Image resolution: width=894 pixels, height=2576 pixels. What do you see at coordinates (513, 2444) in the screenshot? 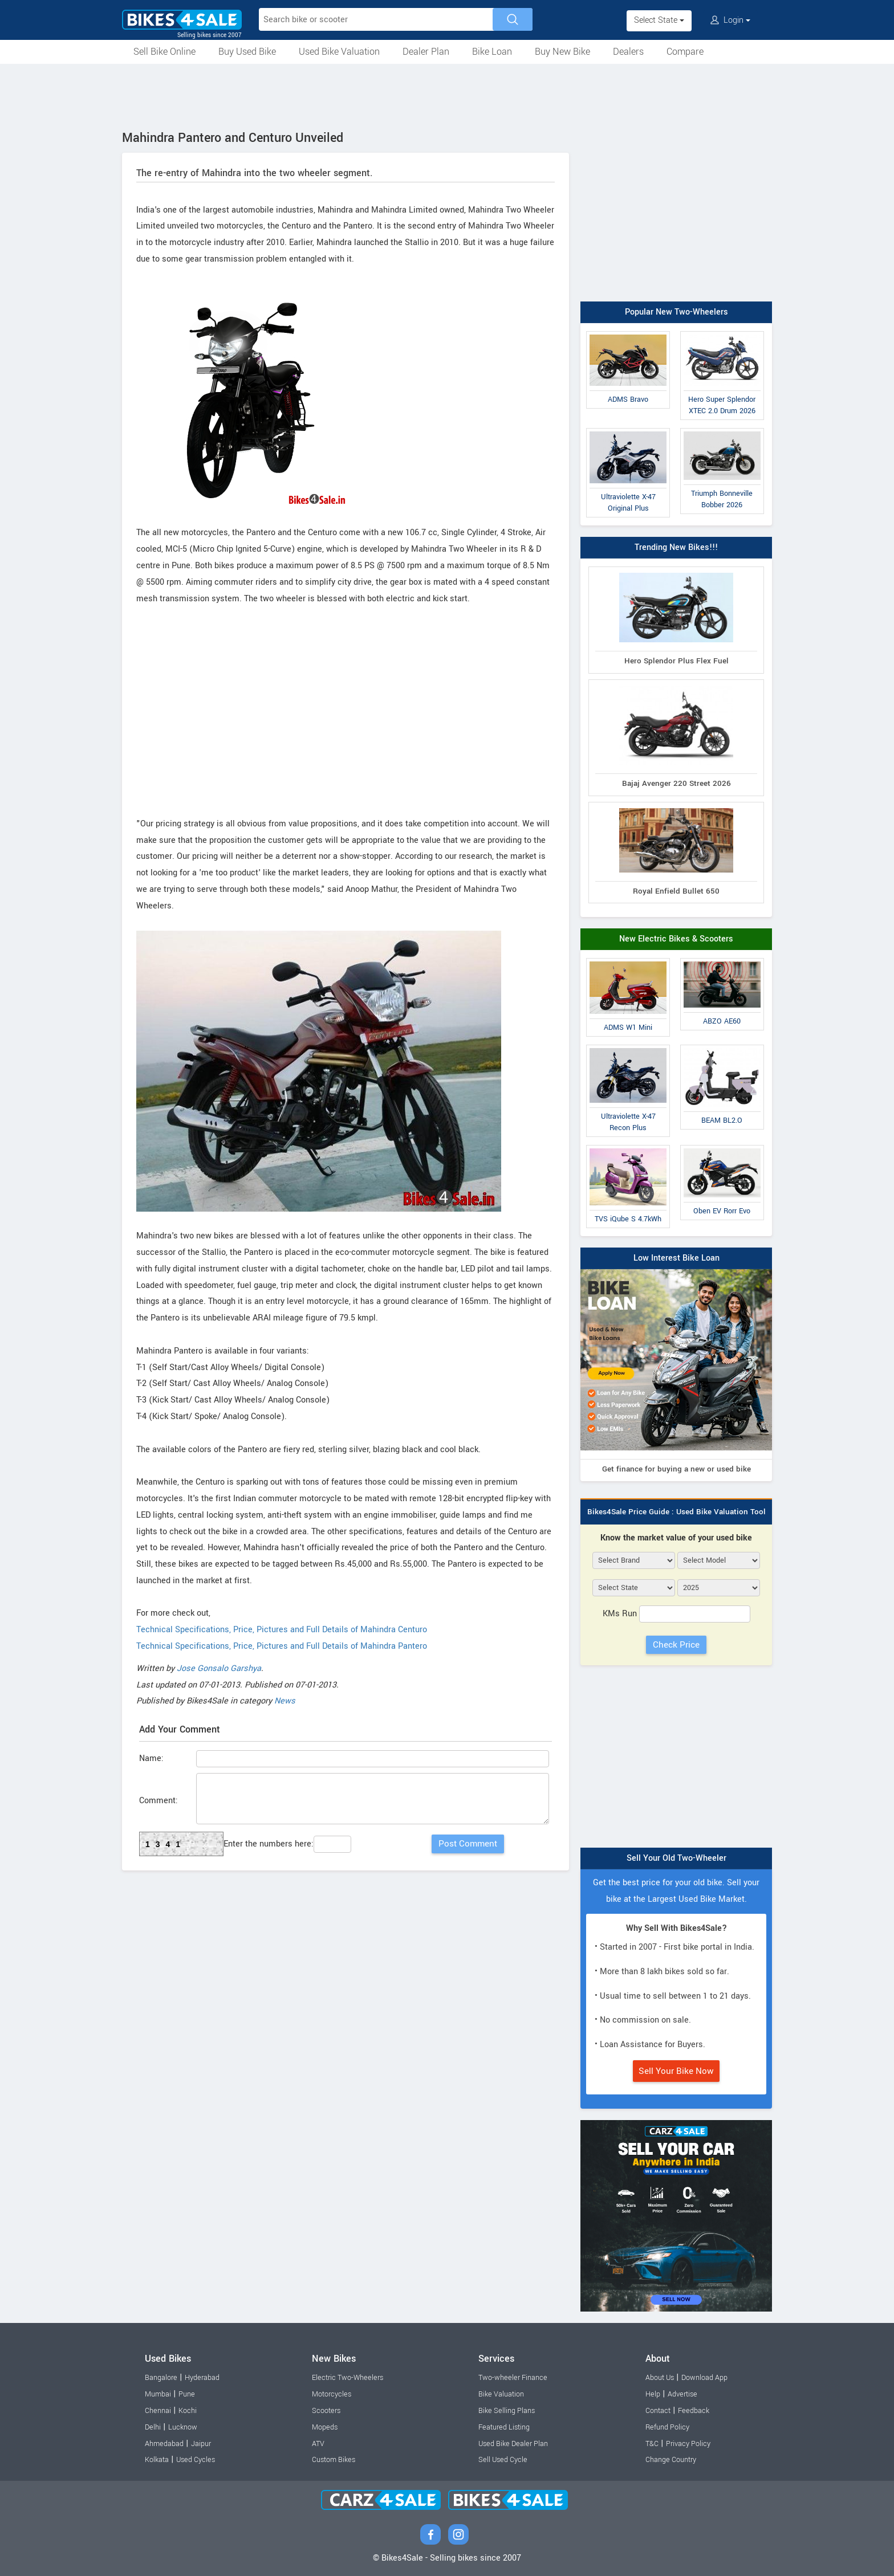
I see `Used Bike Dealer Plan` at bounding box center [513, 2444].